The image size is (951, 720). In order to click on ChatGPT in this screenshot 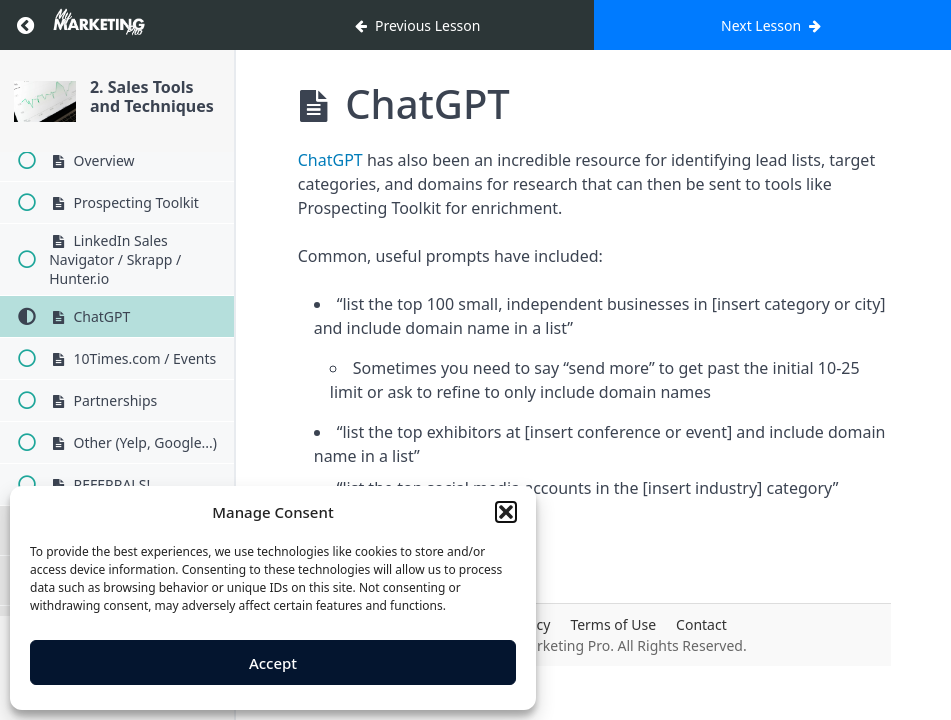, I will do `click(330, 160)`.